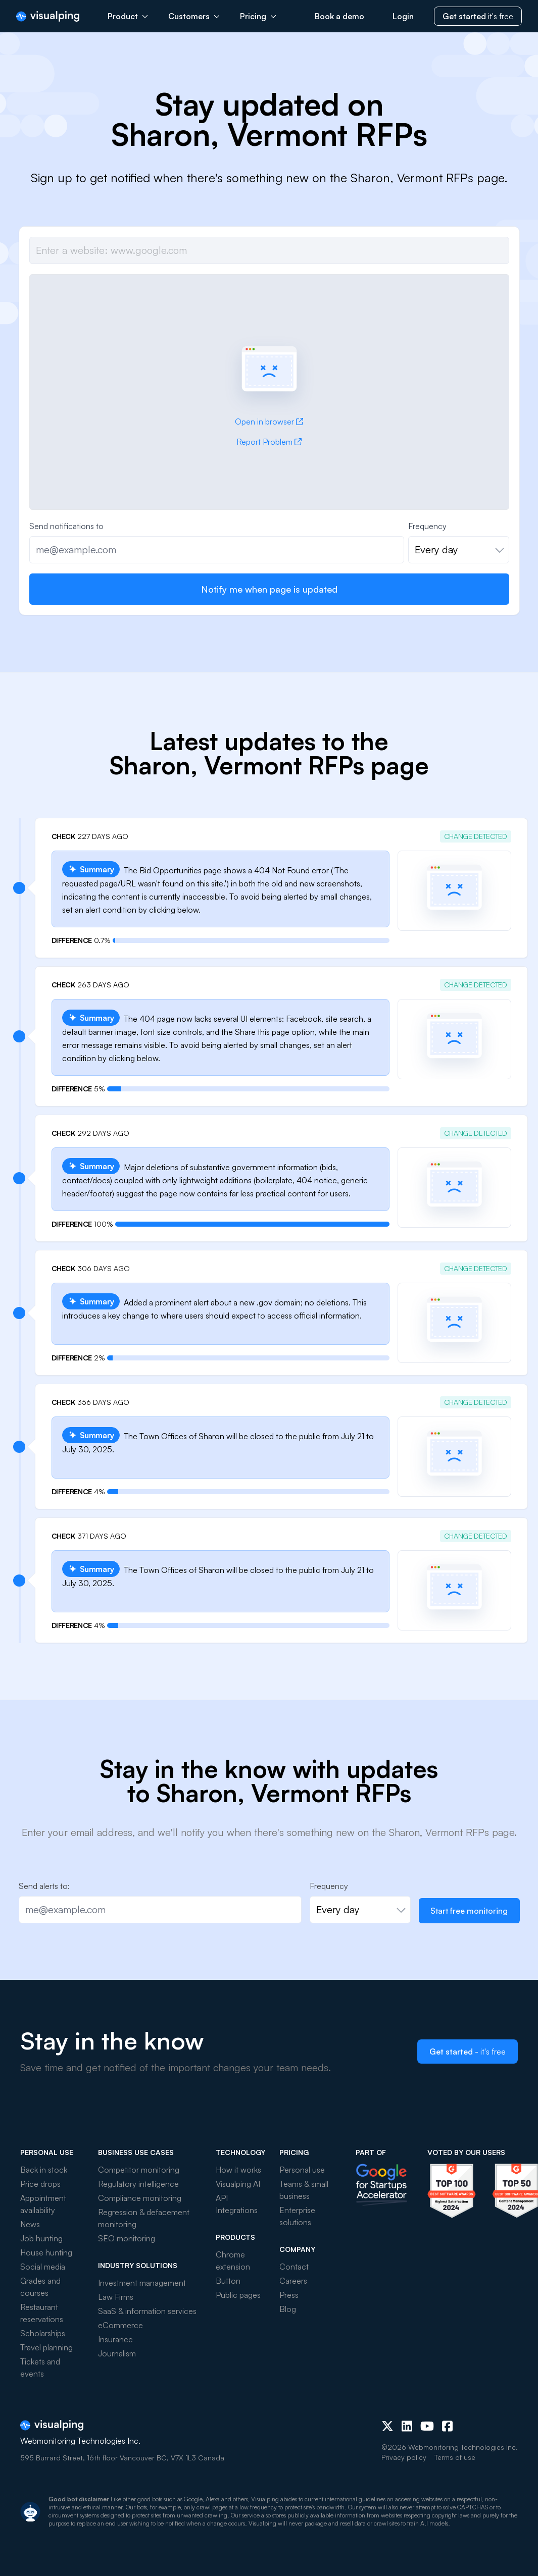 Image resolution: width=538 pixels, height=2576 pixels. Describe the element at coordinates (46, 2252) in the screenshot. I see `House hunting` at that location.